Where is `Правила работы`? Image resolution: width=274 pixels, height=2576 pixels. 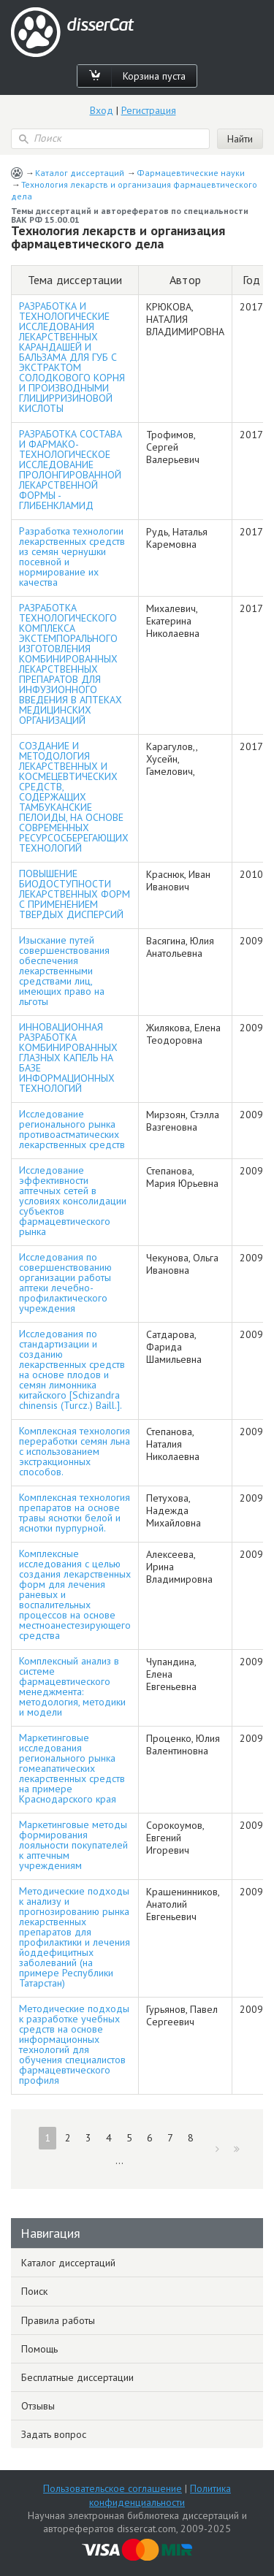
Правила работы is located at coordinates (58, 2320).